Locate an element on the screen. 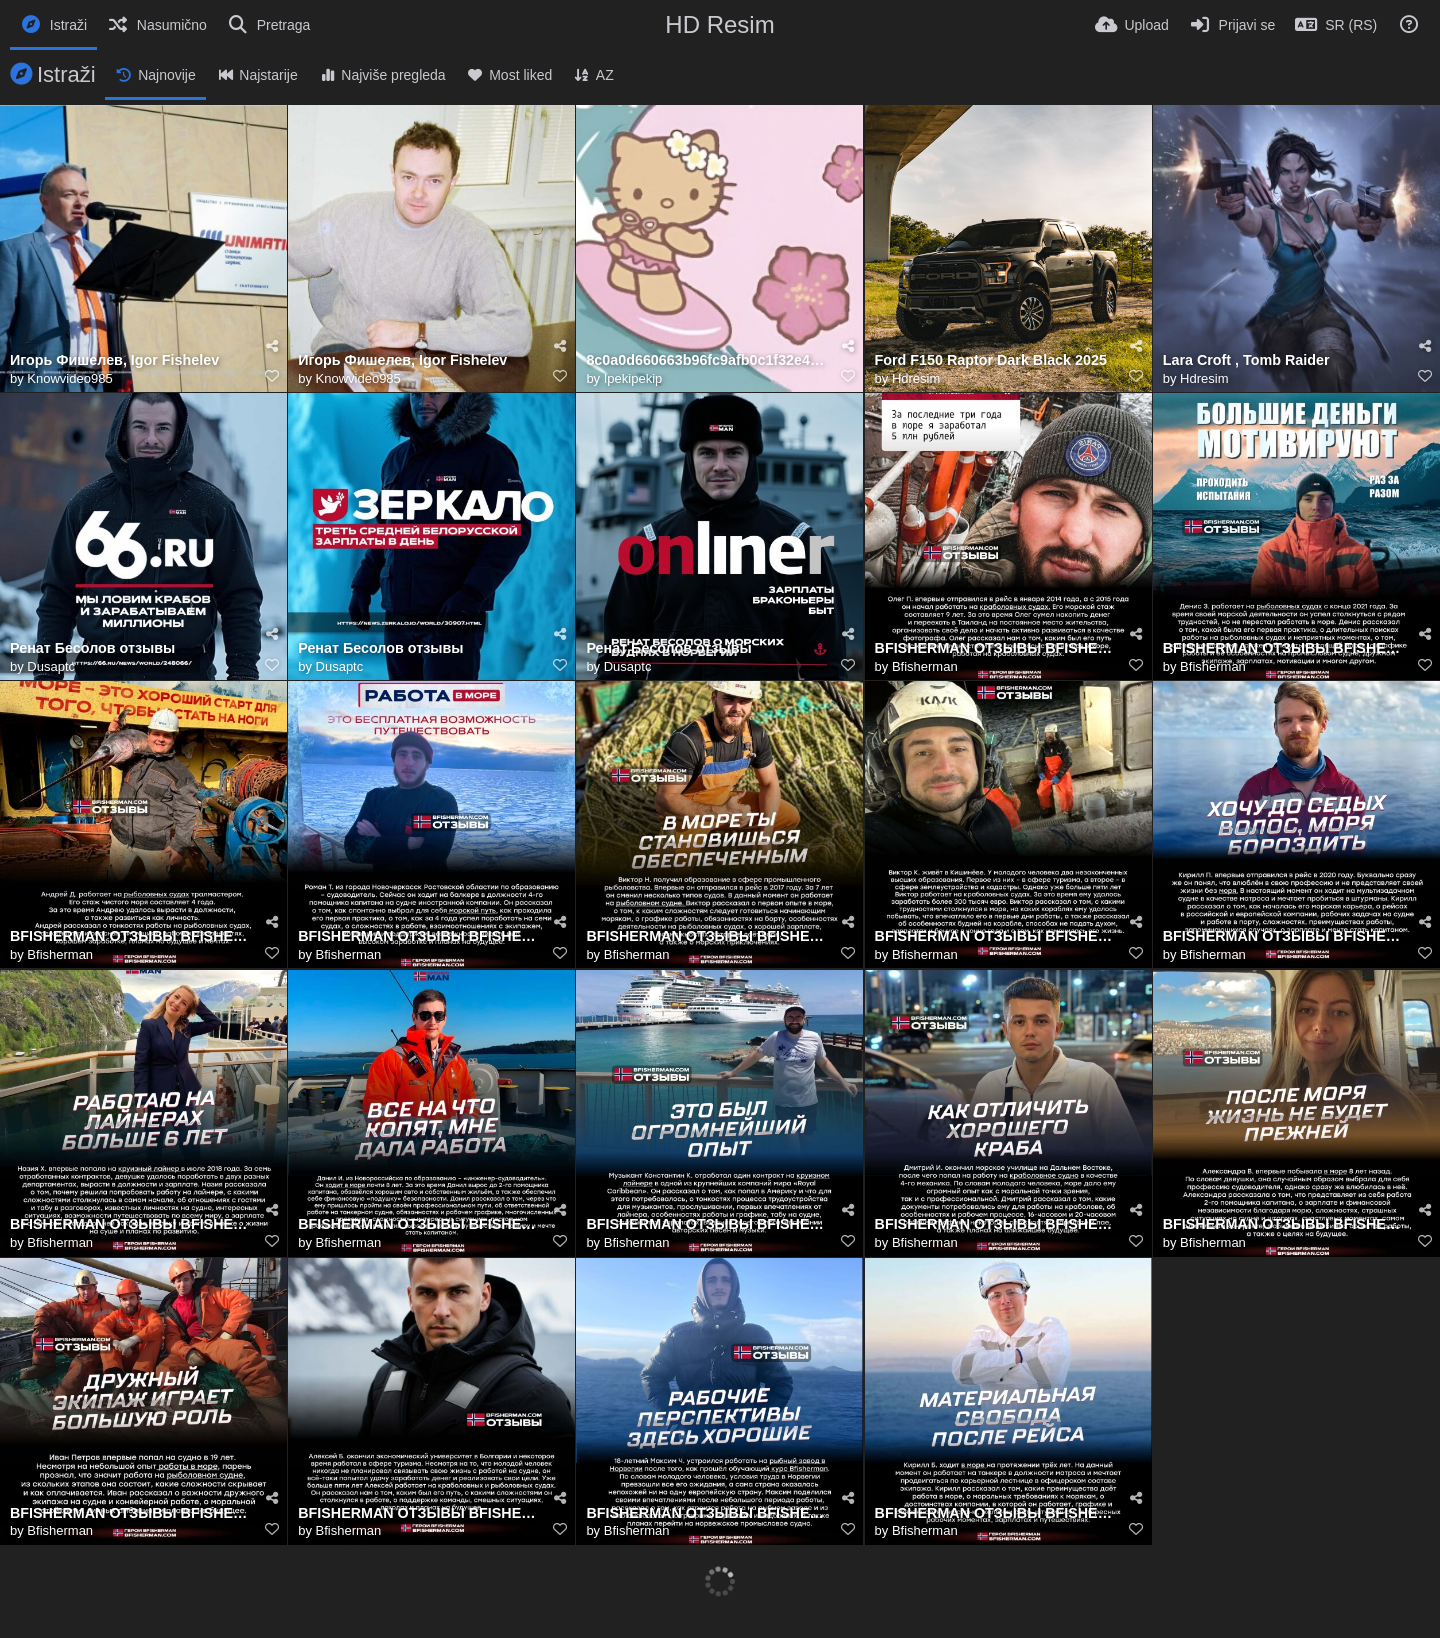 The height and width of the screenshot is (1638, 1440). Knowvideo985 is located at coordinates (69, 378).